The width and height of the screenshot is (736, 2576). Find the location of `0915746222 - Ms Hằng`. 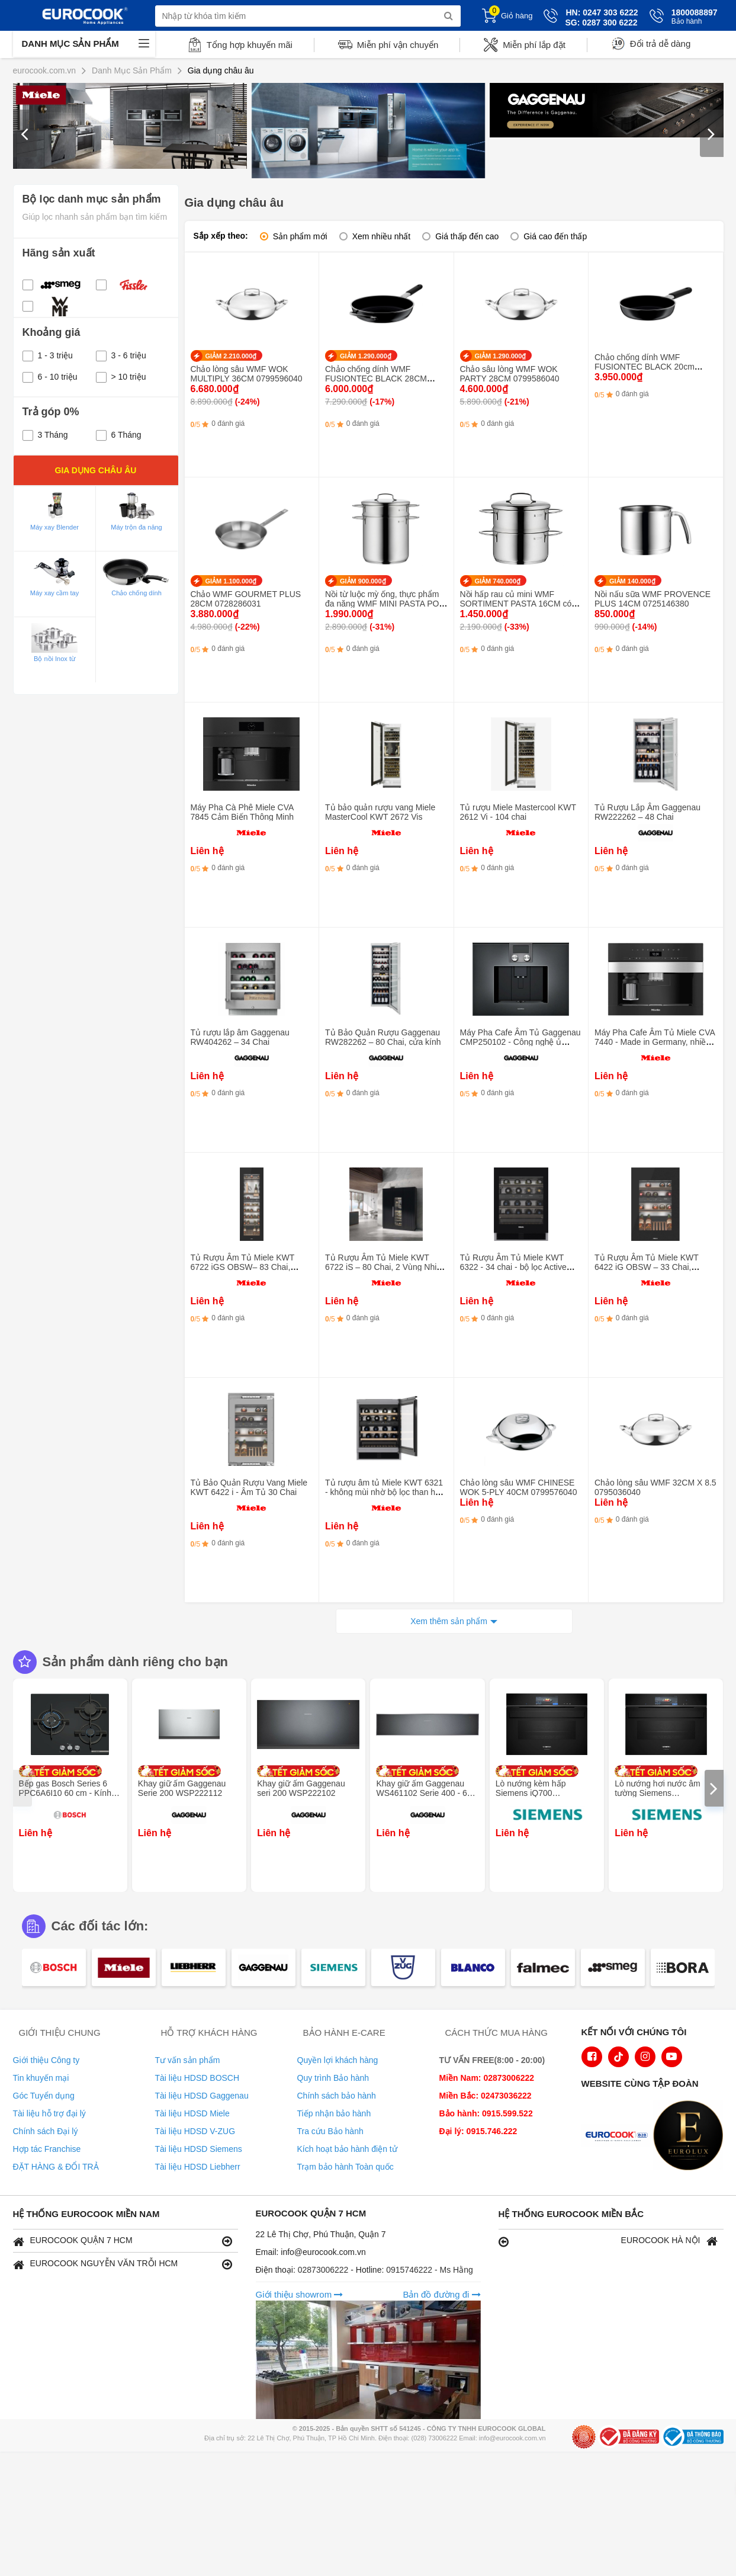

0915746222 - Ms Hằng is located at coordinates (429, 2270).